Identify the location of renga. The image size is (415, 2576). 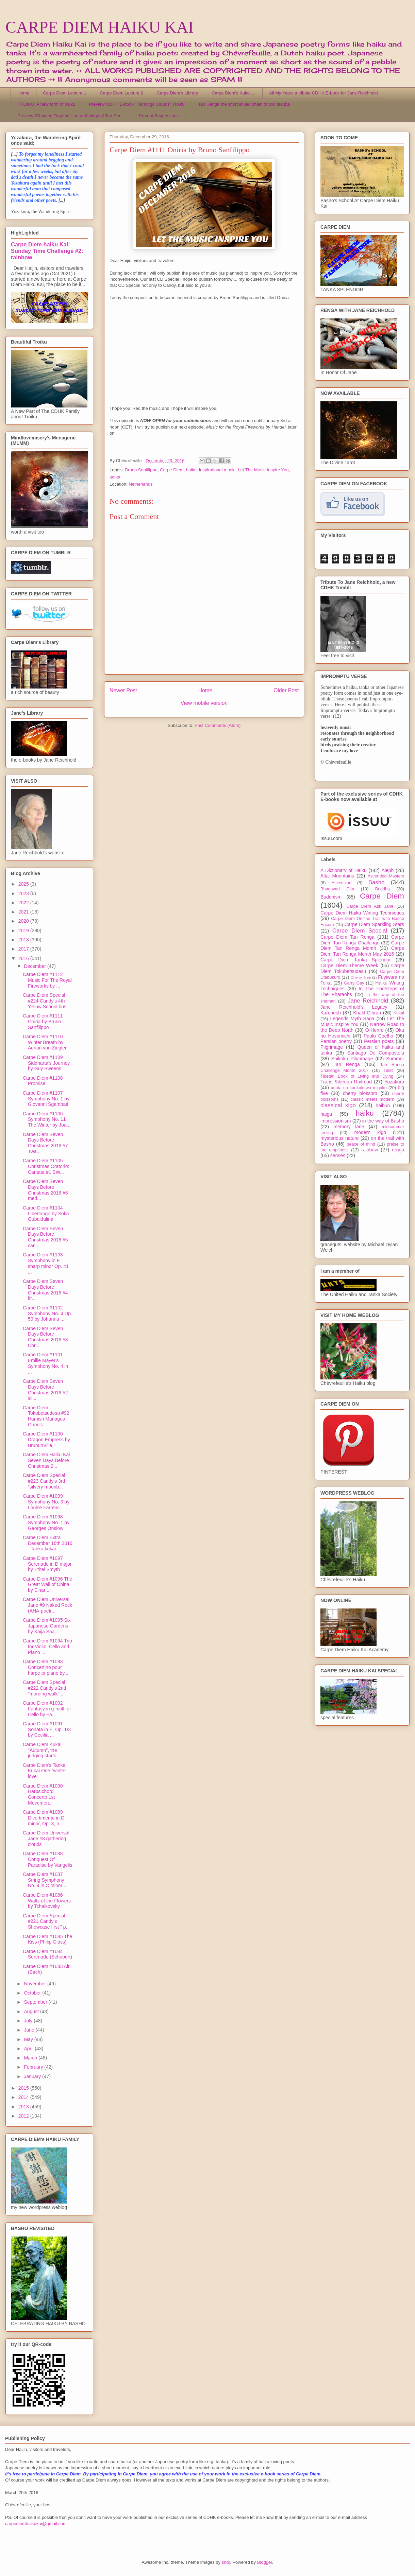
(398, 1149).